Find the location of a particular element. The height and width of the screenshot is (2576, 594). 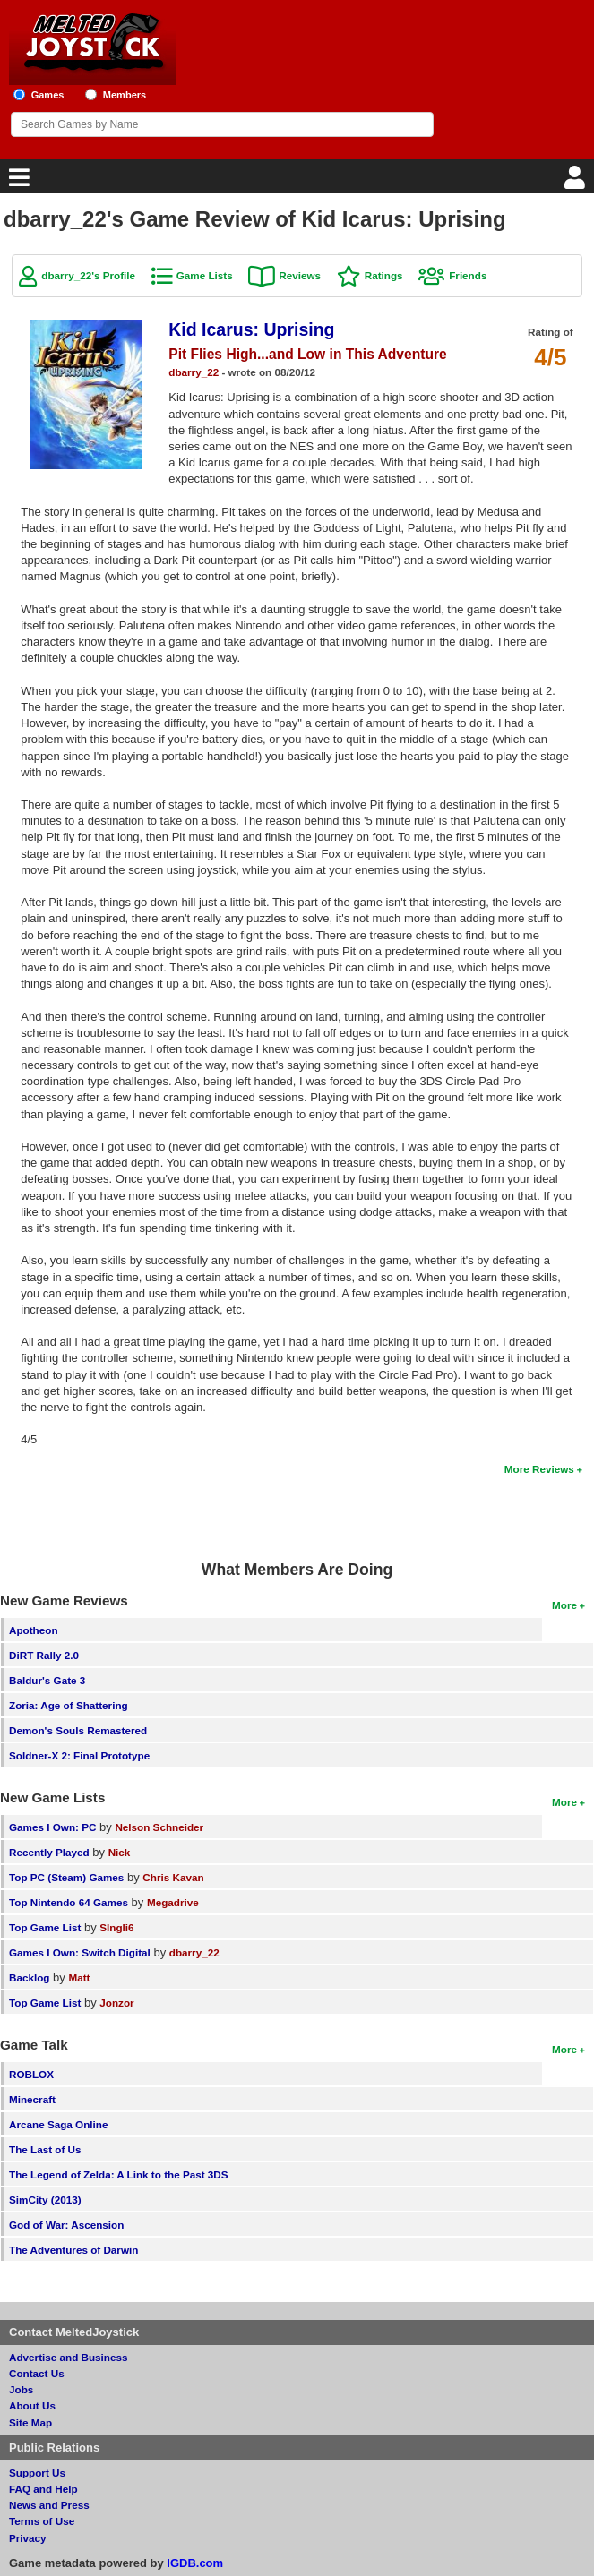

Ratings is located at coordinates (384, 275).